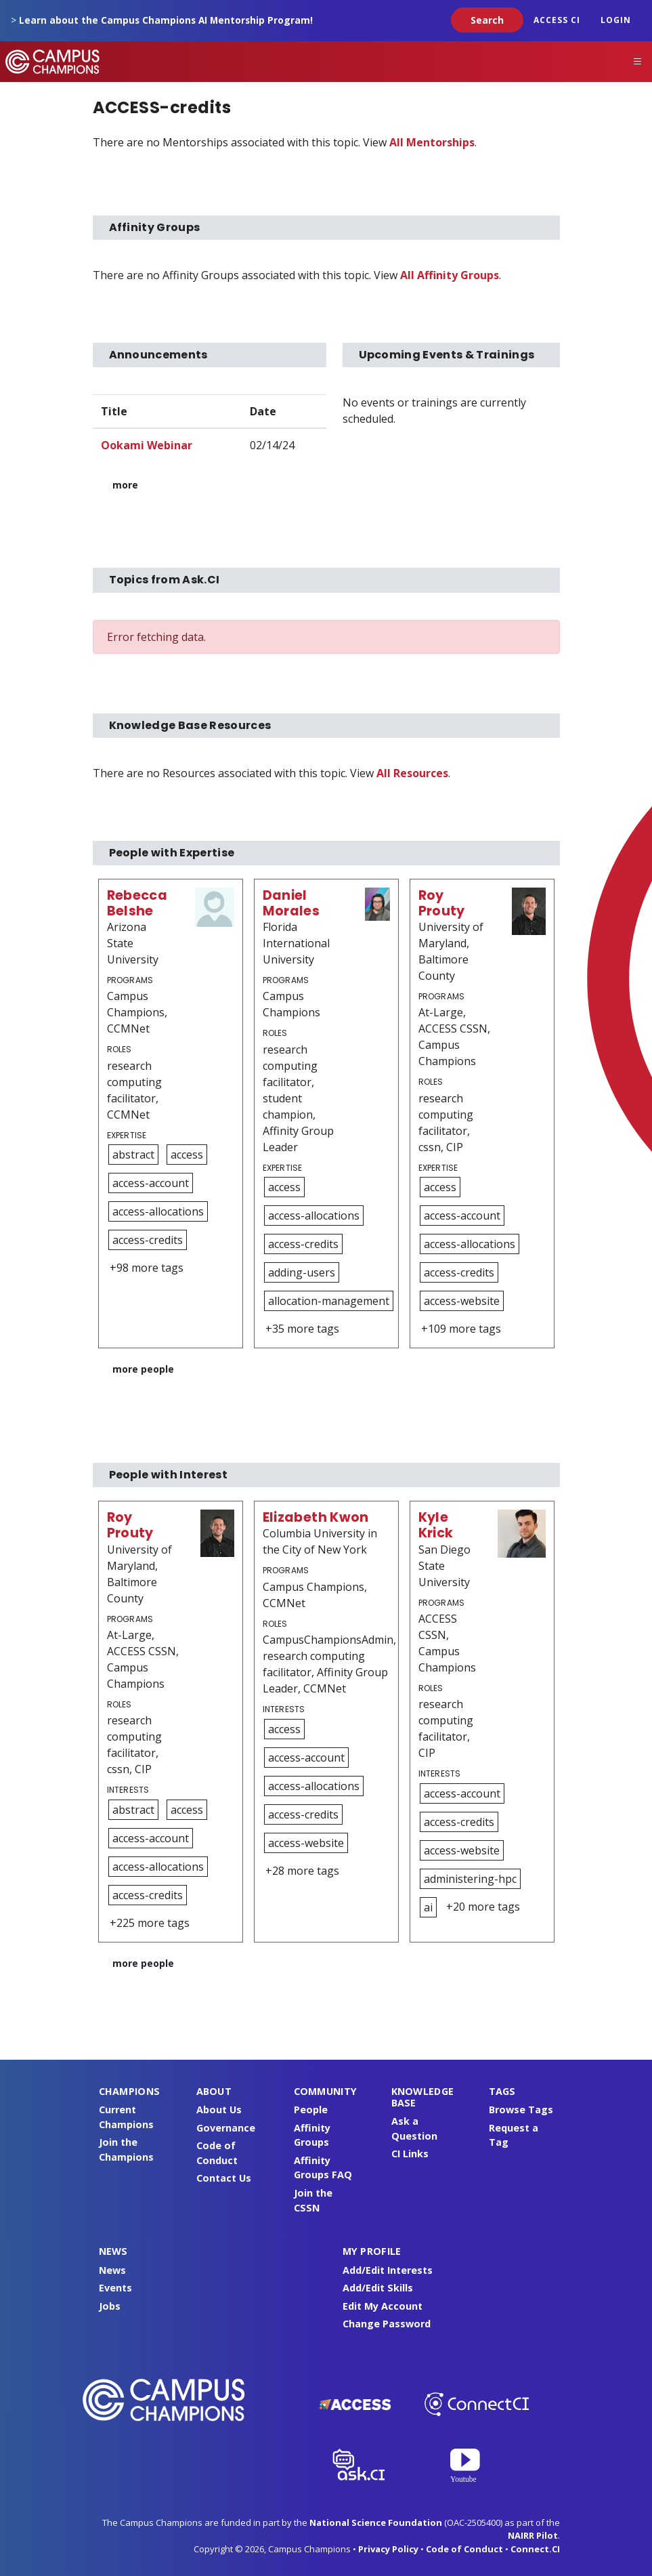  Describe the element at coordinates (137, 903) in the screenshot. I see `Rebecca Belshe` at that location.